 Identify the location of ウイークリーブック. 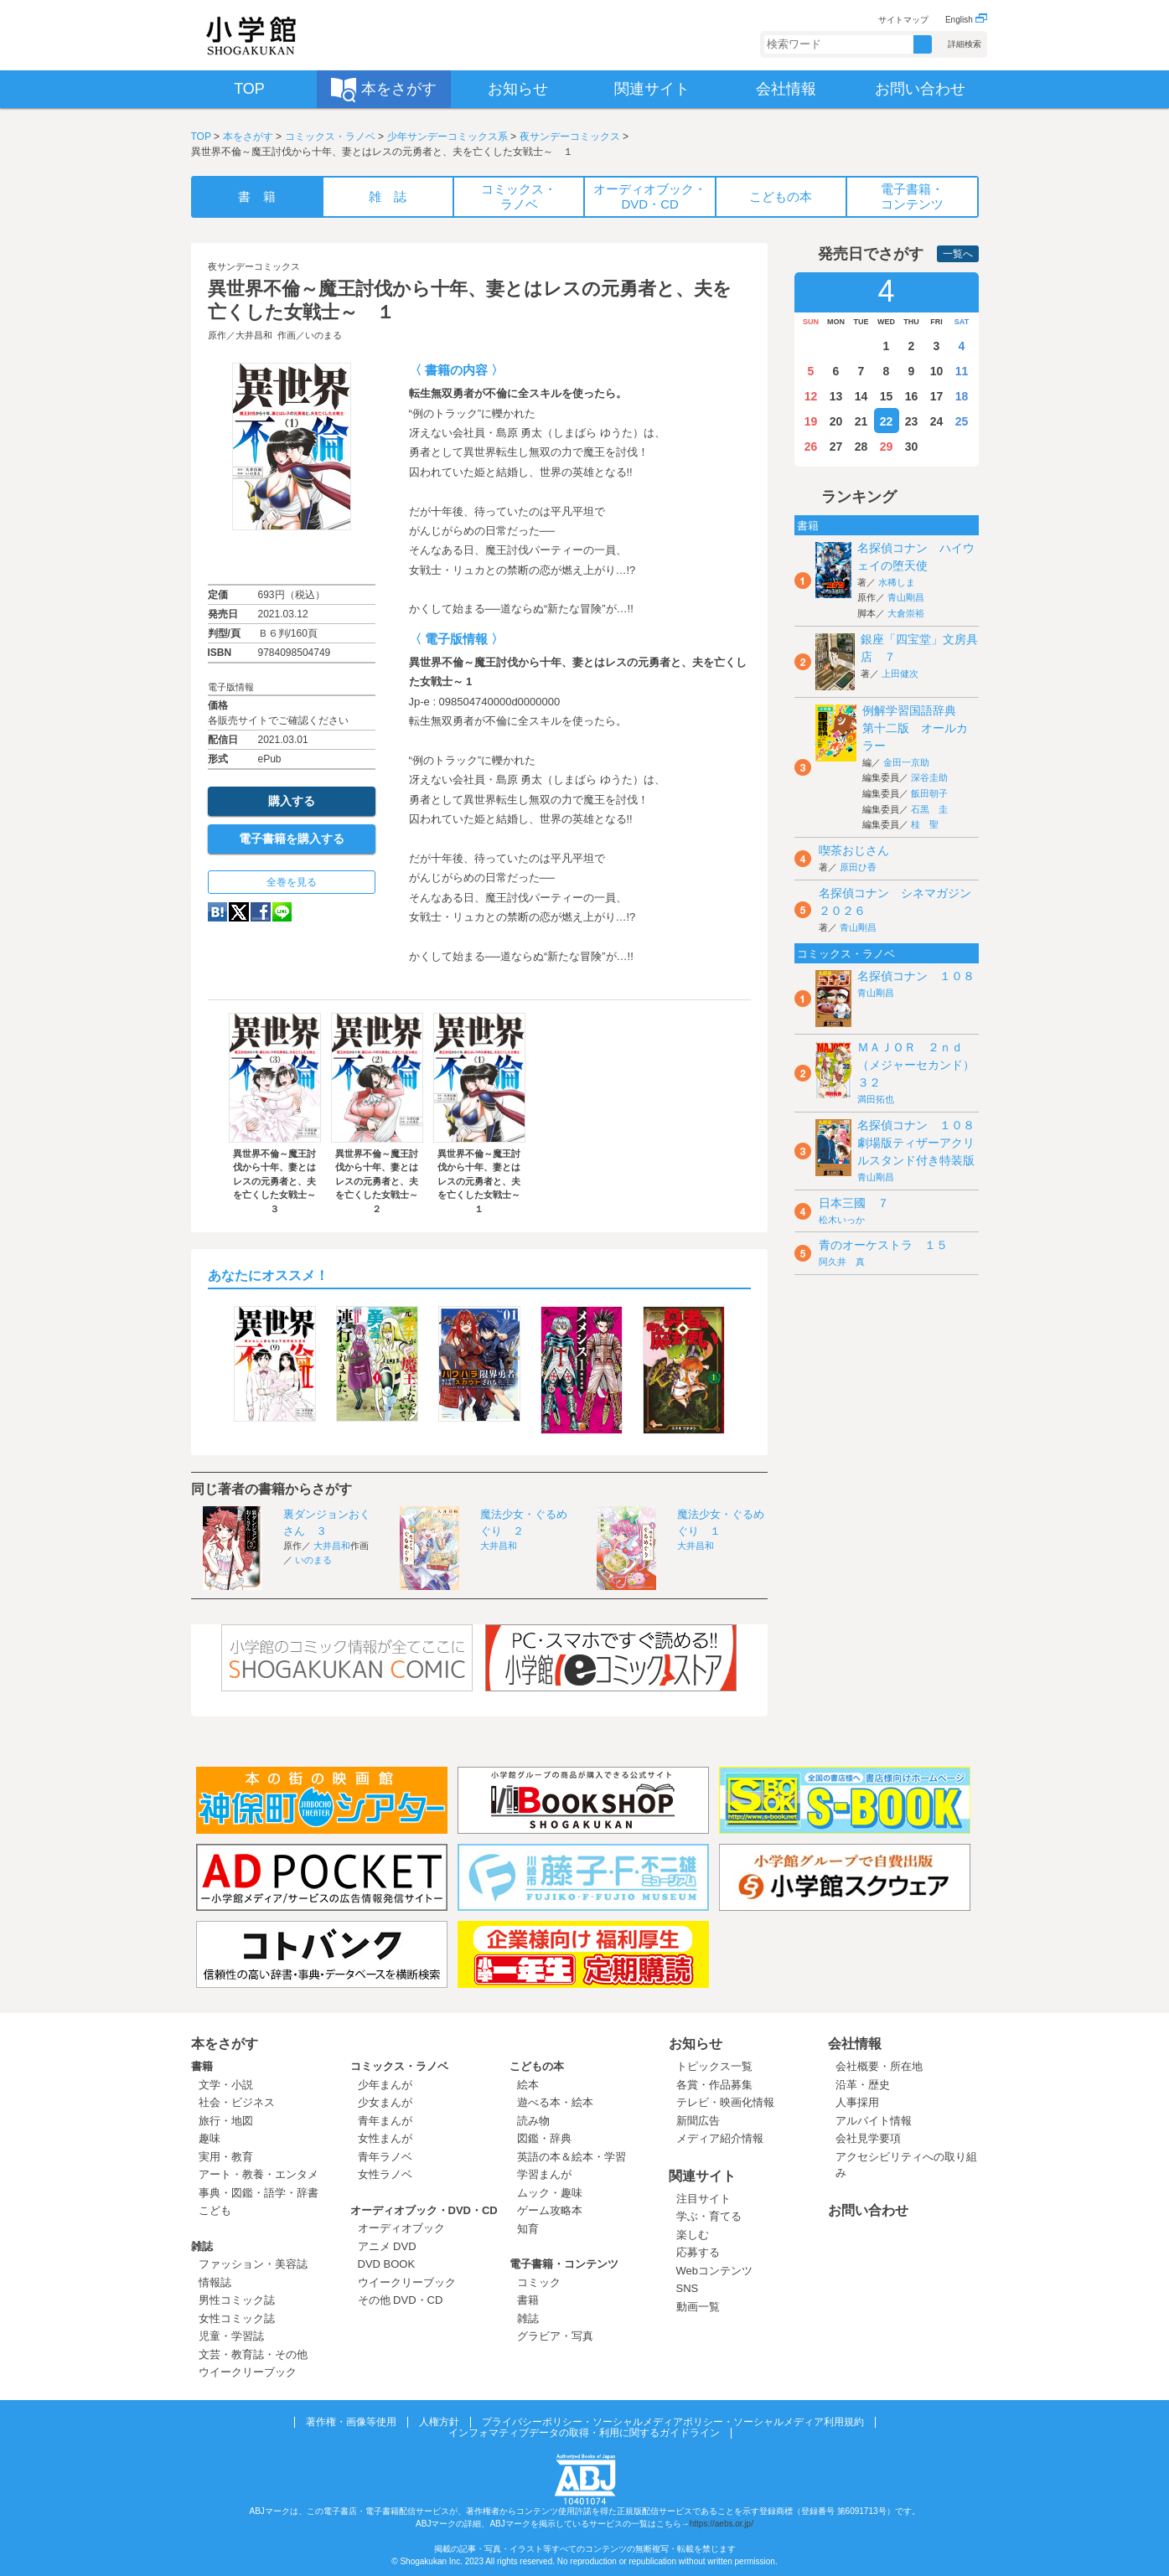
(248, 2372).